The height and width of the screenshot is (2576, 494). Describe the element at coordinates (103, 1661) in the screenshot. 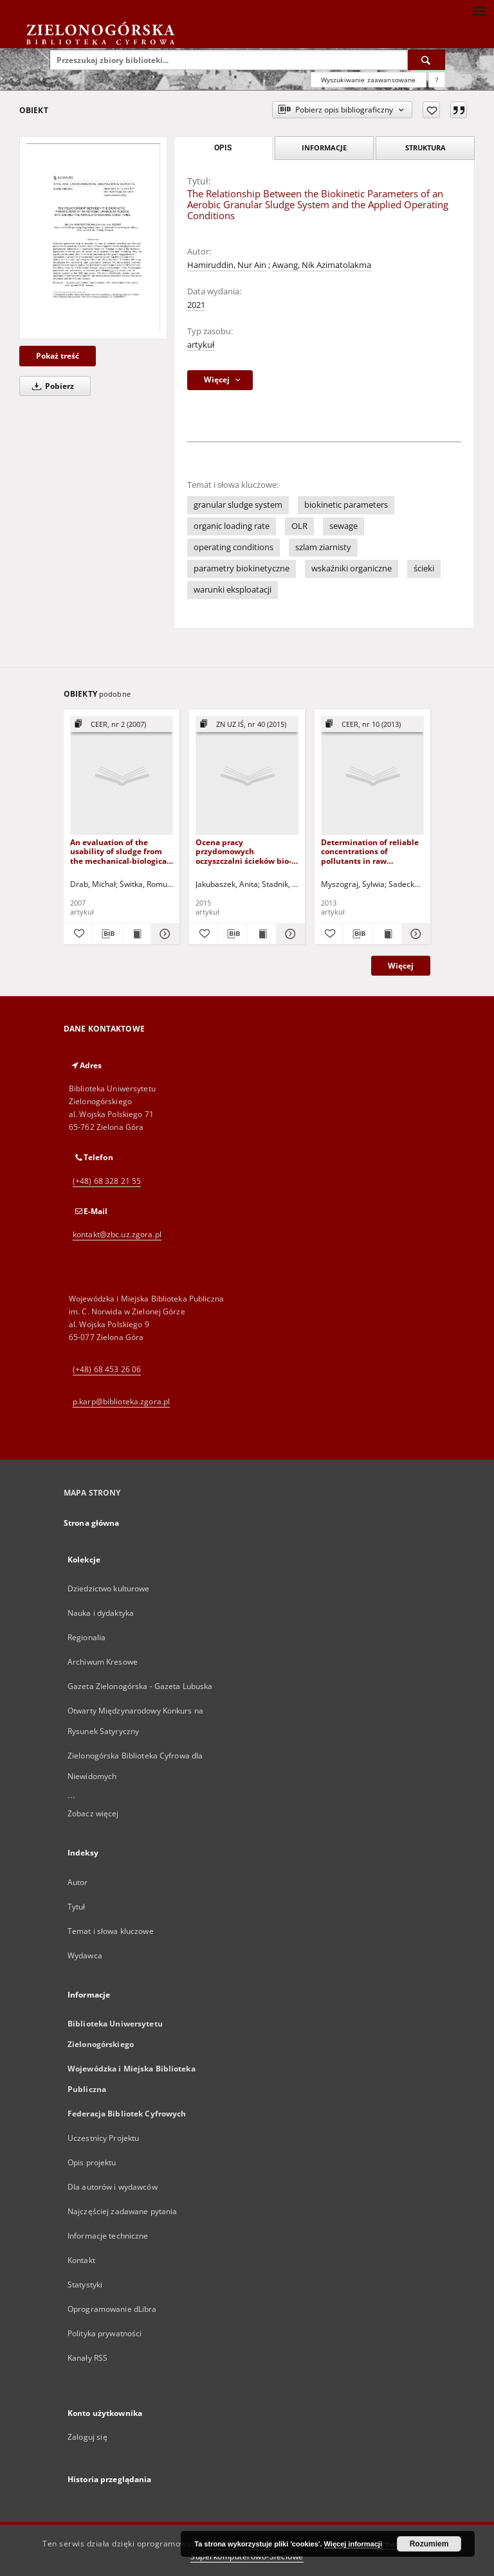

I see `Archiwum Kresowe` at that location.